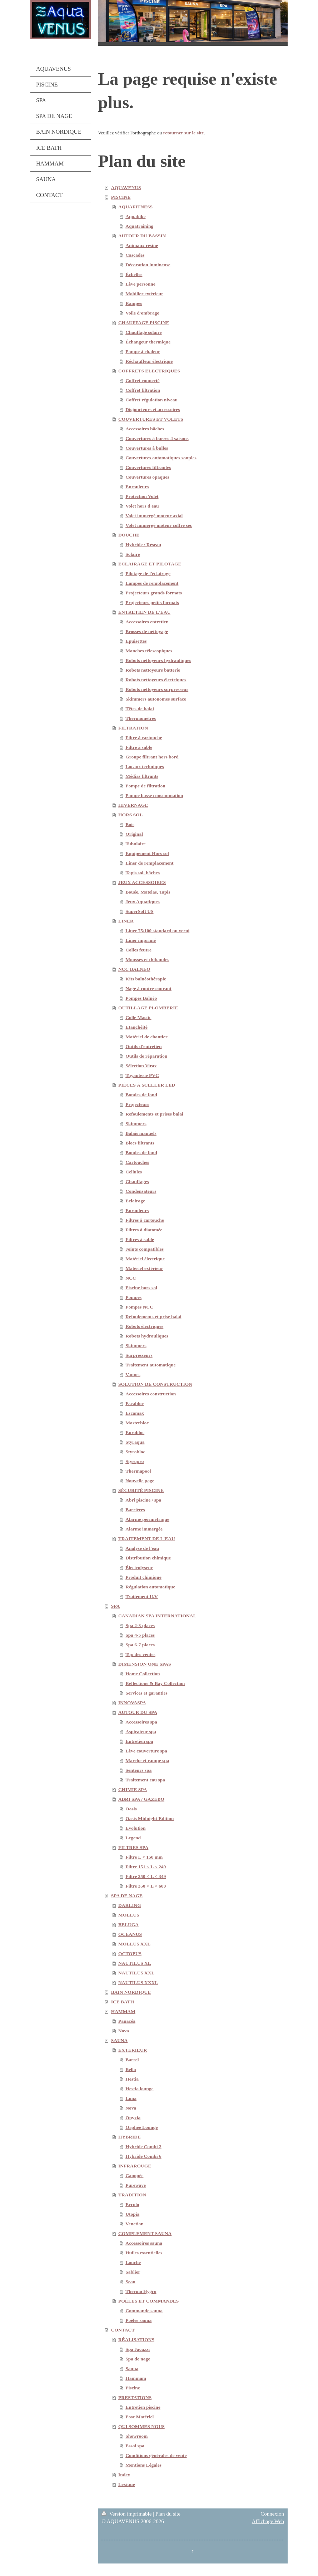 This screenshot has height=2576, width=318. Describe the element at coordinates (143, 1229) in the screenshot. I see `Filtres à diatomée` at that location.